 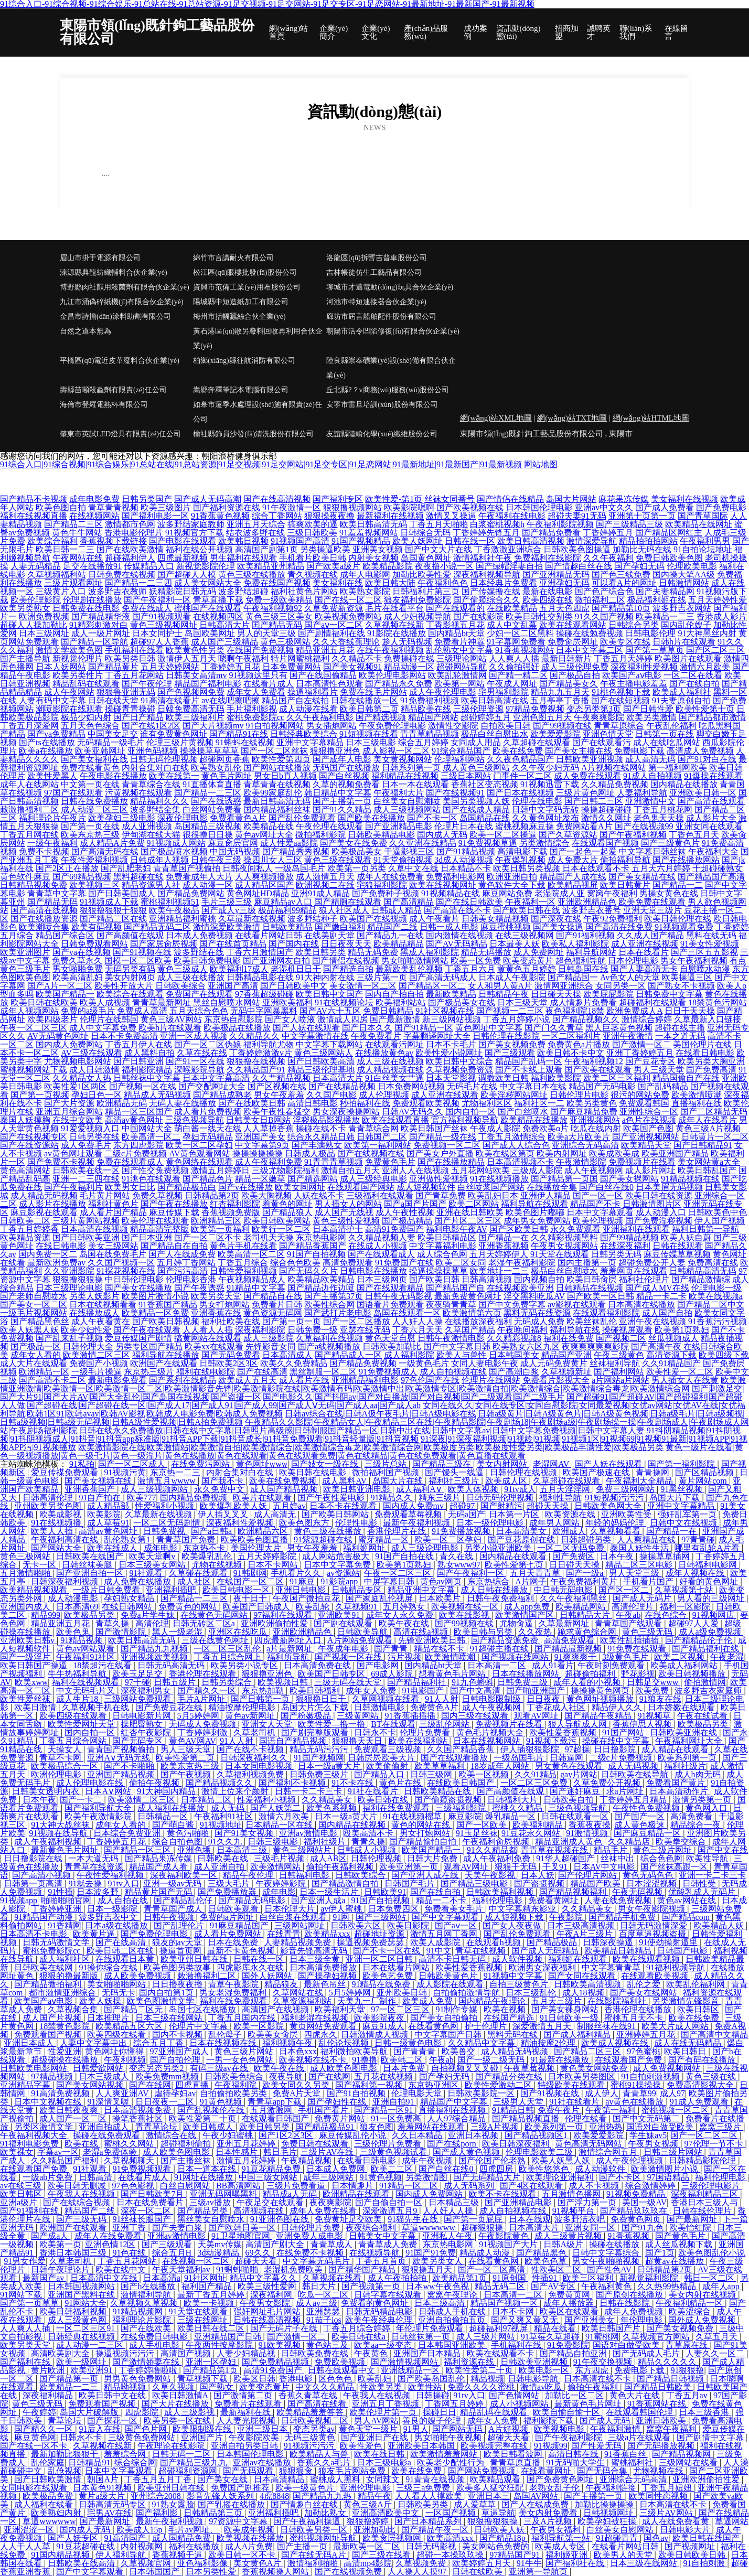 What do you see at coordinates (653, 1933) in the screenshot?
I see `百度草逼视频盗摄` at bounding box center [653, 1933].